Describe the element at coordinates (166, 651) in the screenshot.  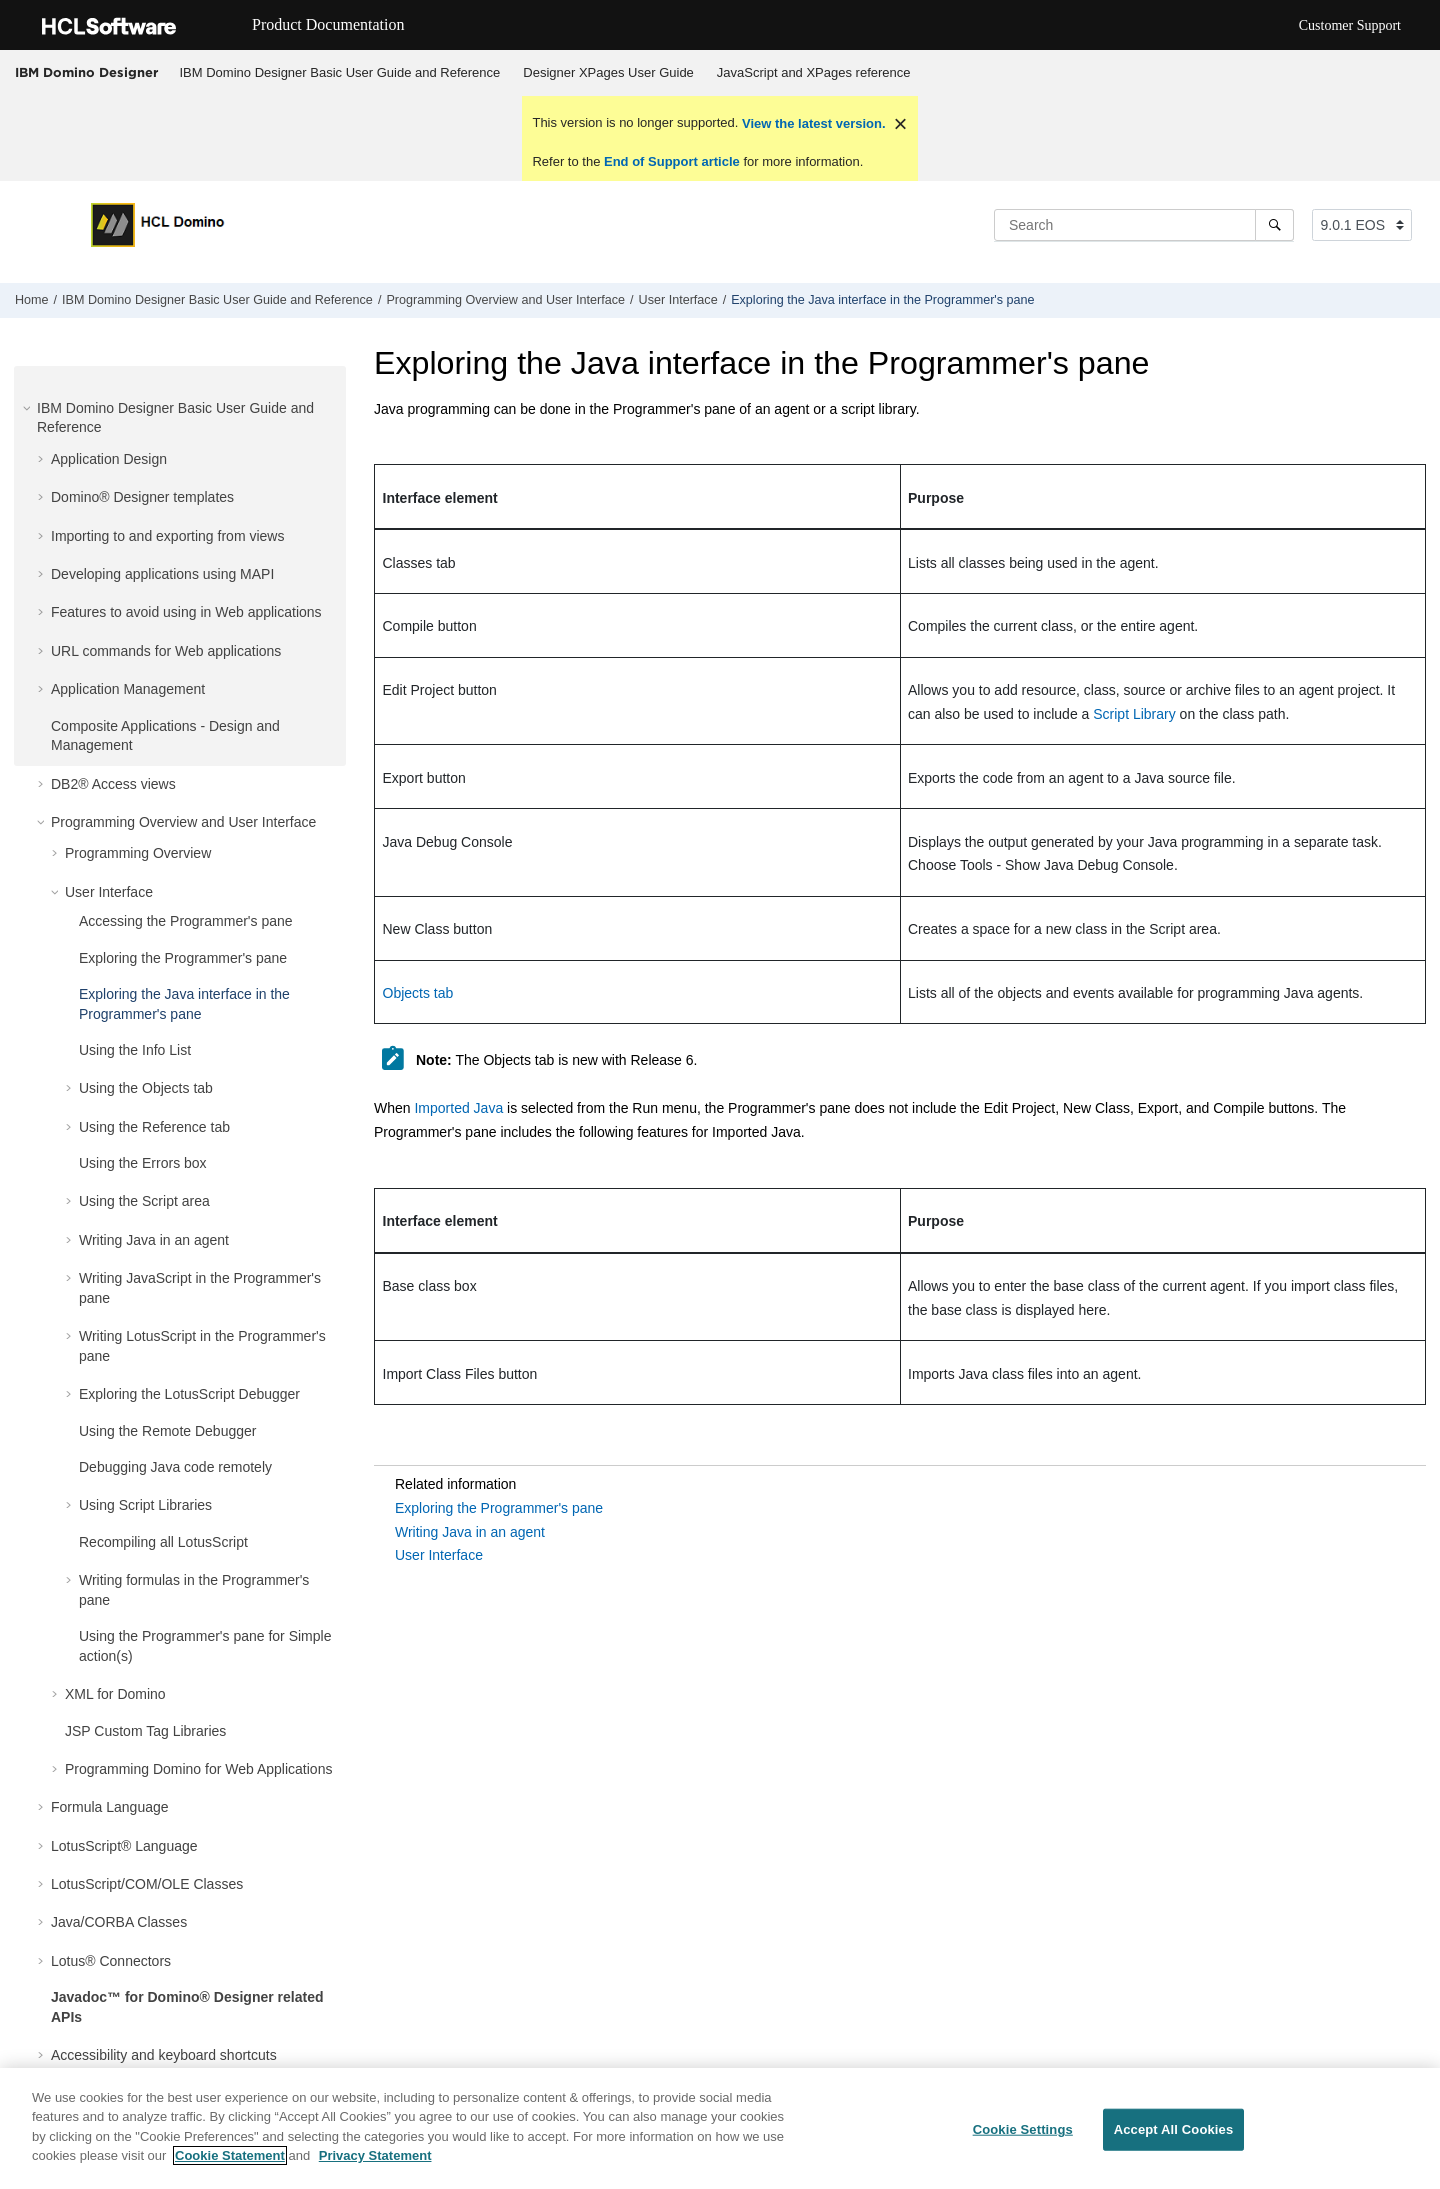
I see `URL commands for Web applications` at that location.